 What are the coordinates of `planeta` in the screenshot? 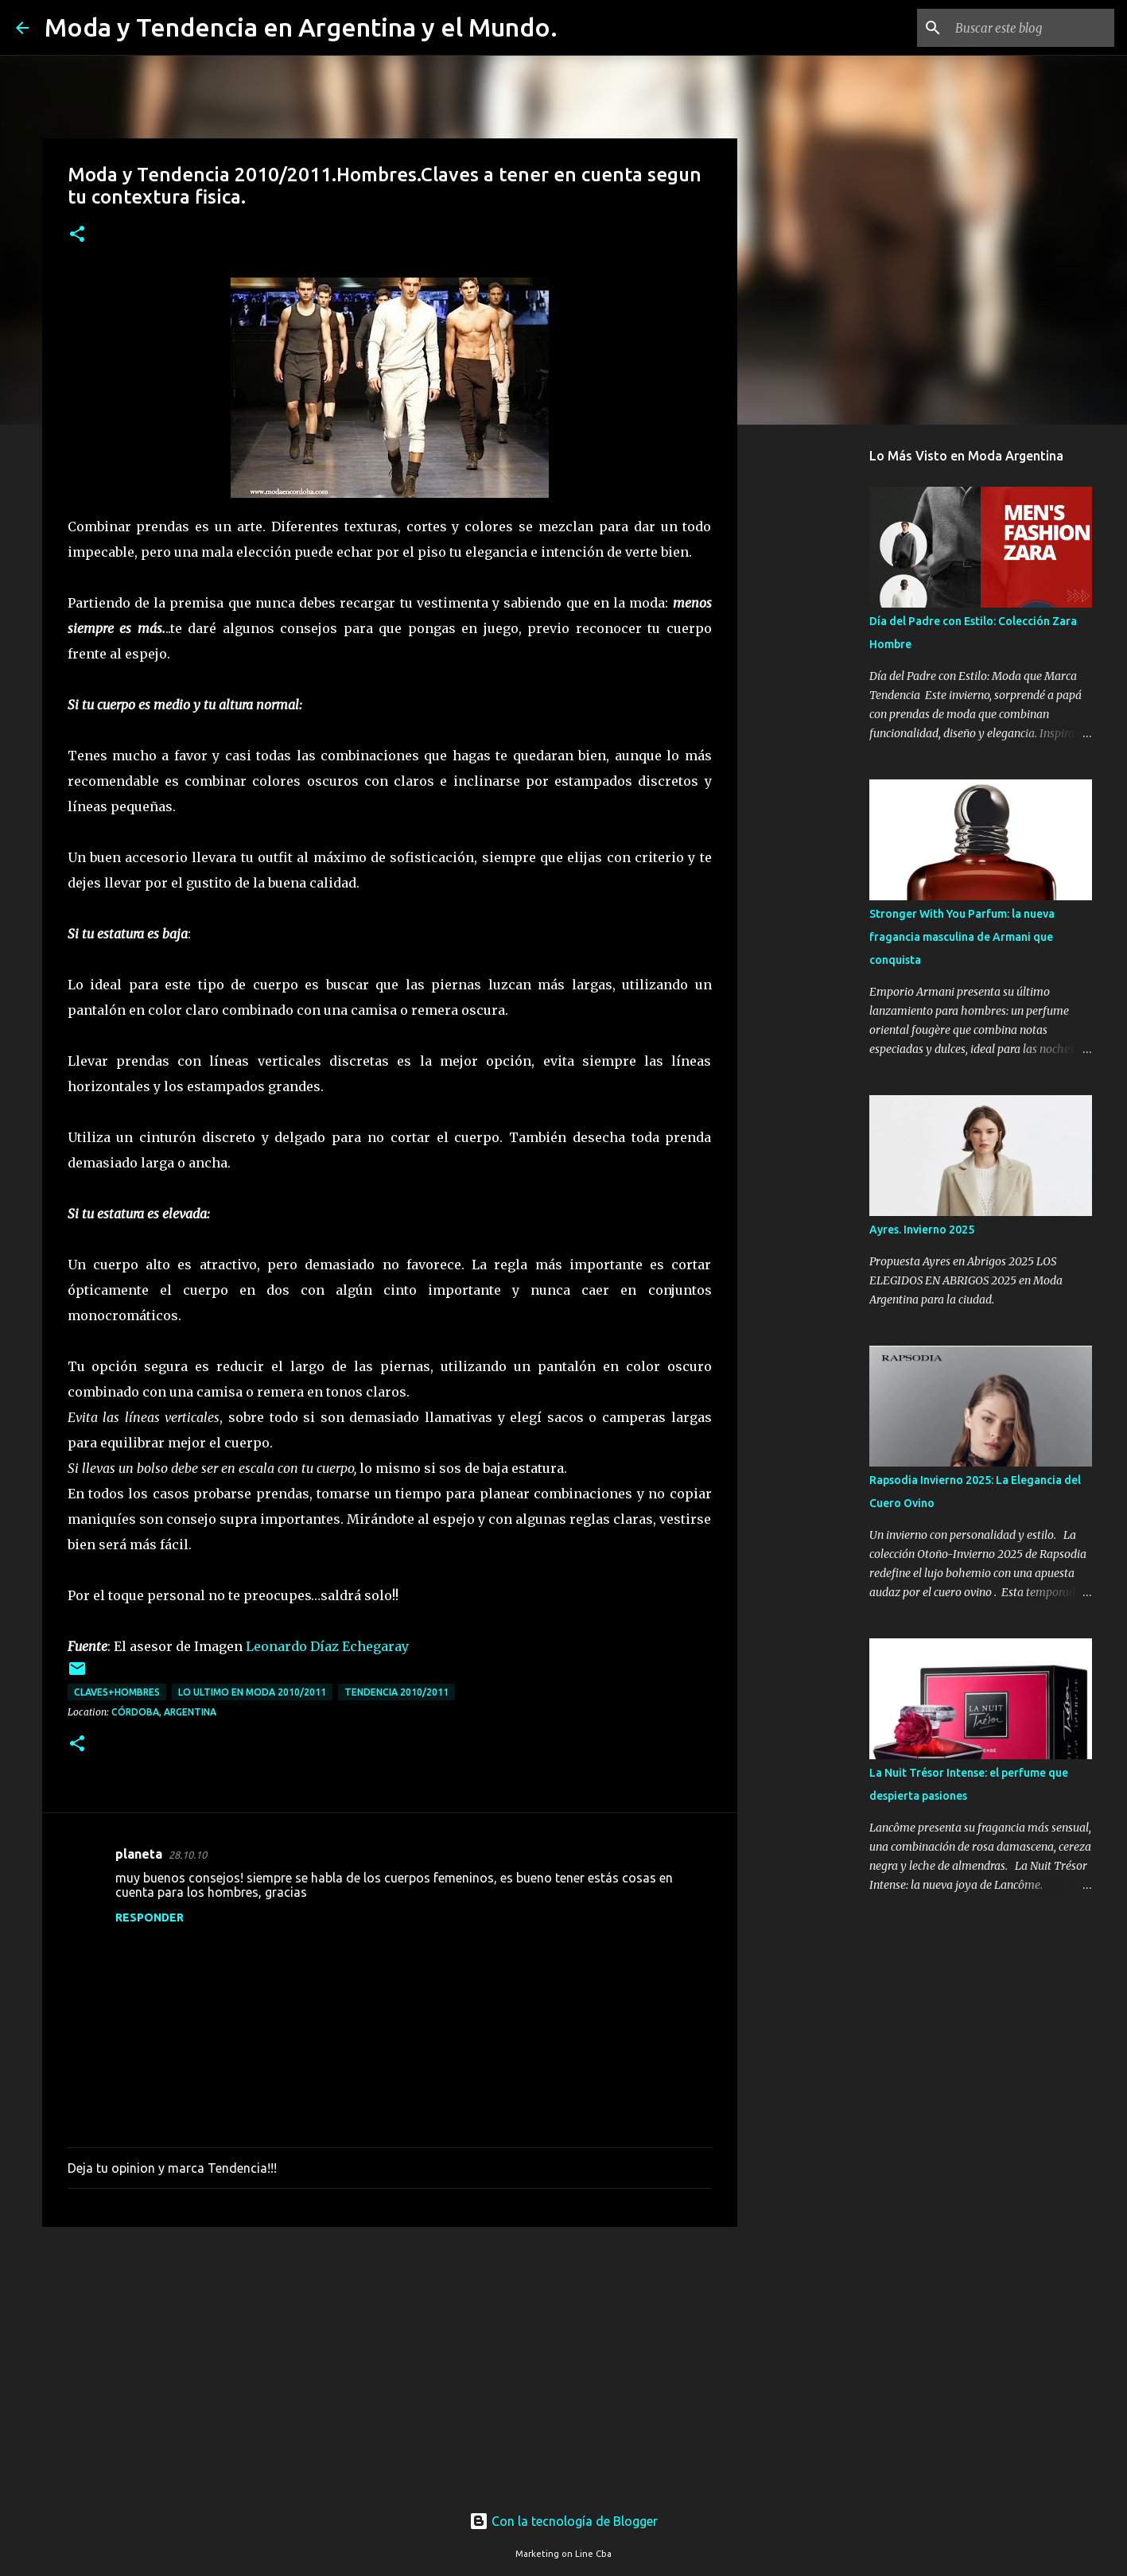 It's located at (138, 1854).